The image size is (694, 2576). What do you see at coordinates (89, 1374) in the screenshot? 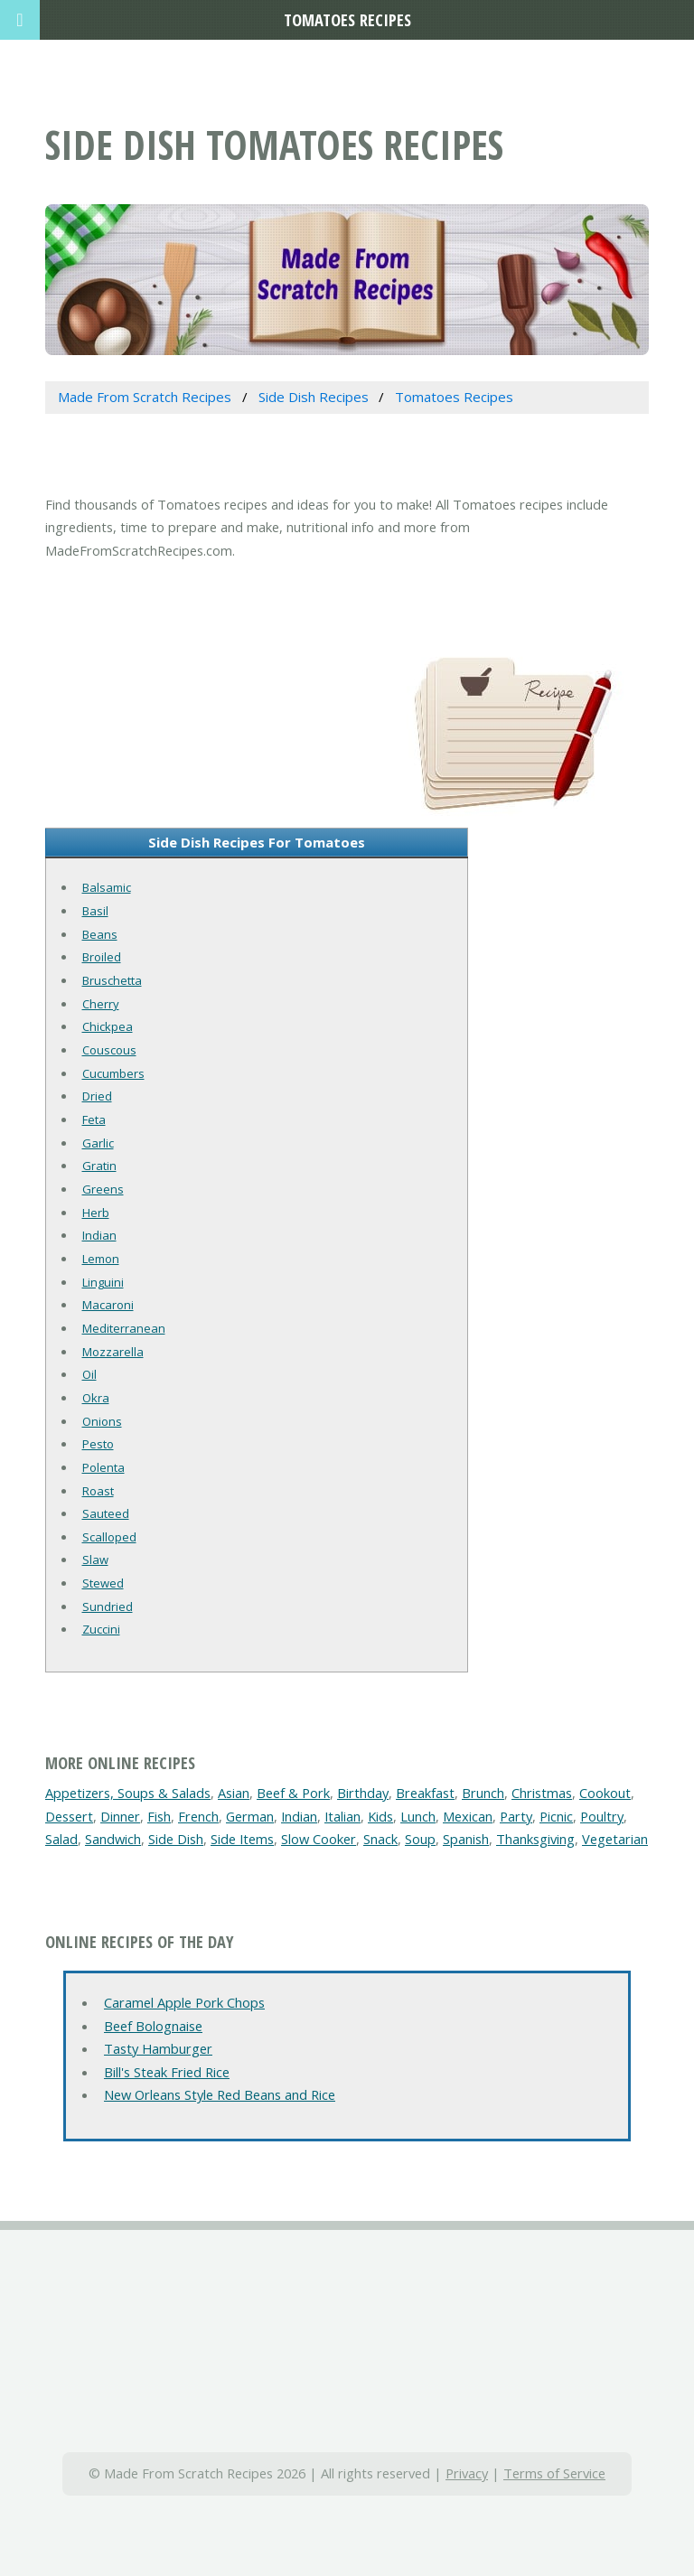
I see `Oil` at bounding box center [89, 1374].